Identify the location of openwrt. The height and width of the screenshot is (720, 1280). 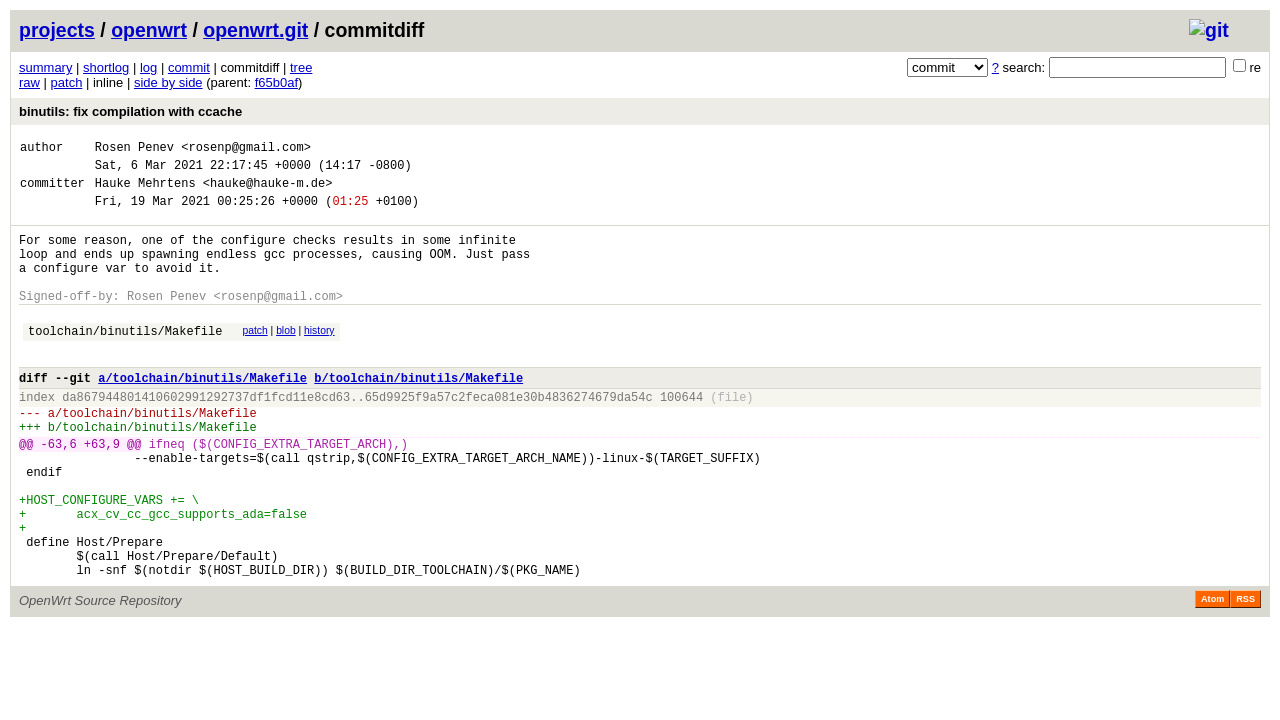
(149, 30).